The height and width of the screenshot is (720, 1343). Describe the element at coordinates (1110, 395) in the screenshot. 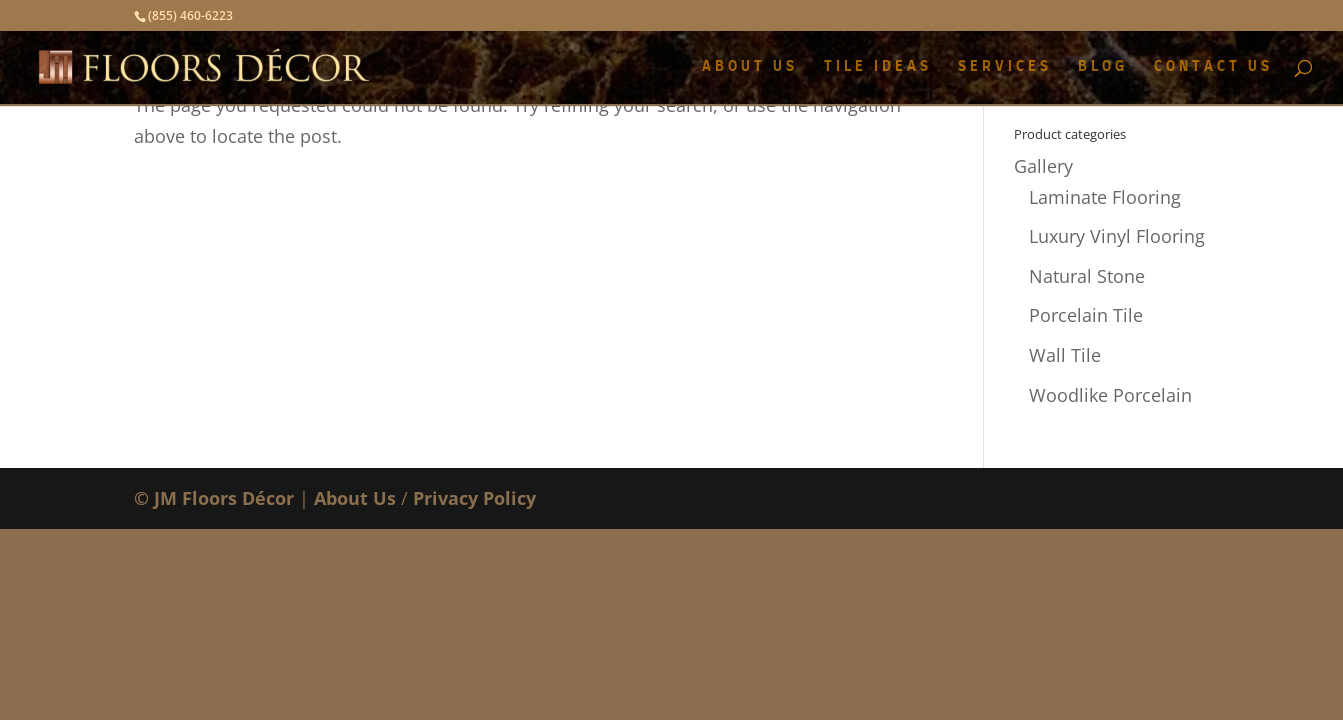

I see `Woodlike Porcelain` at that location.